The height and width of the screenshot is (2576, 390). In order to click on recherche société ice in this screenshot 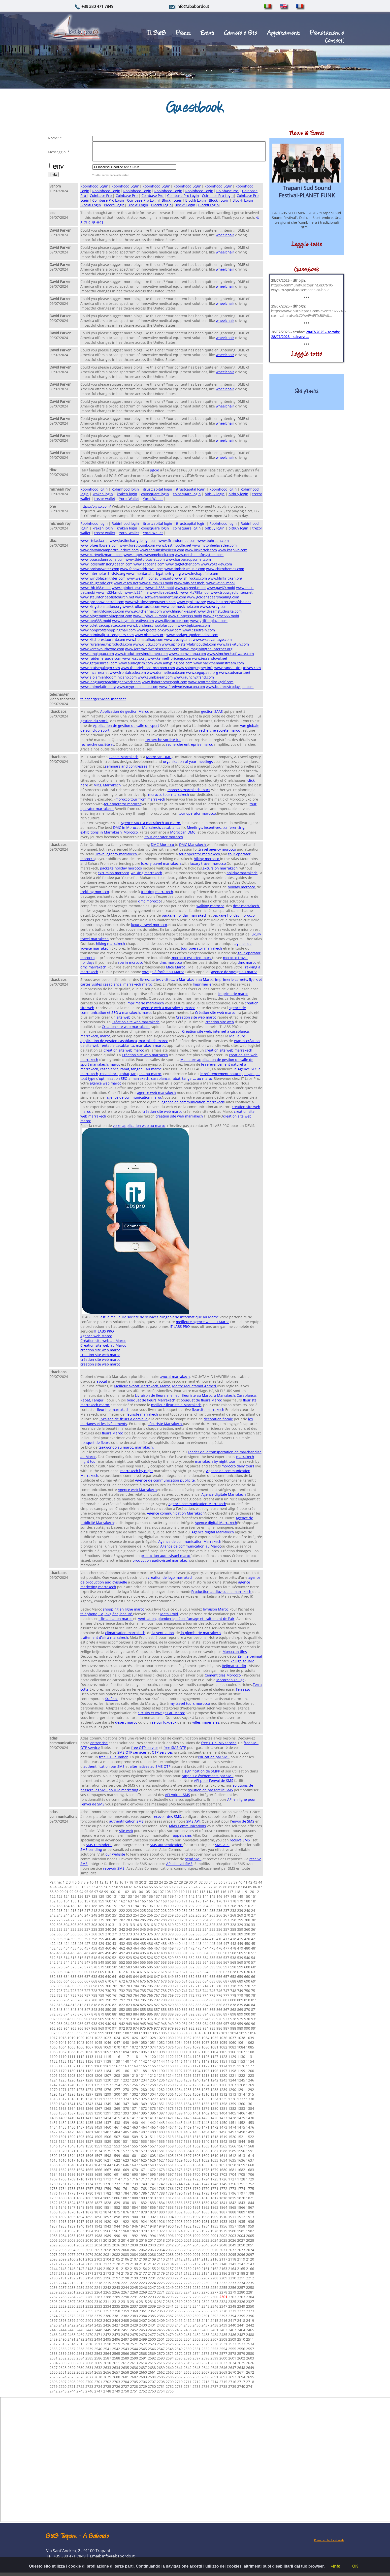, I will do `click(163, 743)`.